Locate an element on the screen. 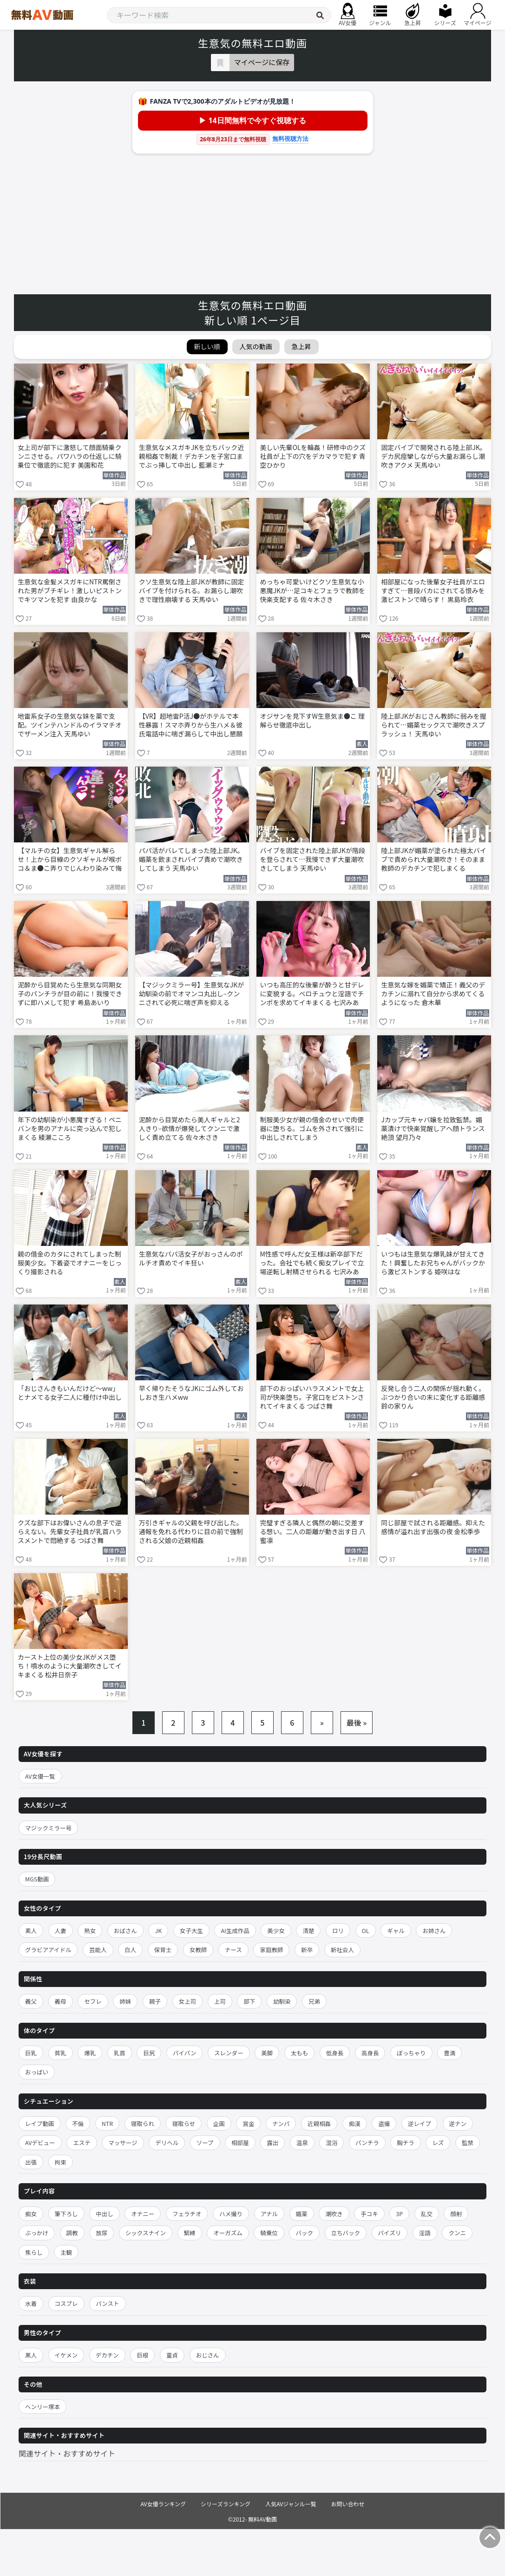 Image resolution: width=505 pixels, height=2576 pixels. クンニ is located at coordinates (457, 2232).